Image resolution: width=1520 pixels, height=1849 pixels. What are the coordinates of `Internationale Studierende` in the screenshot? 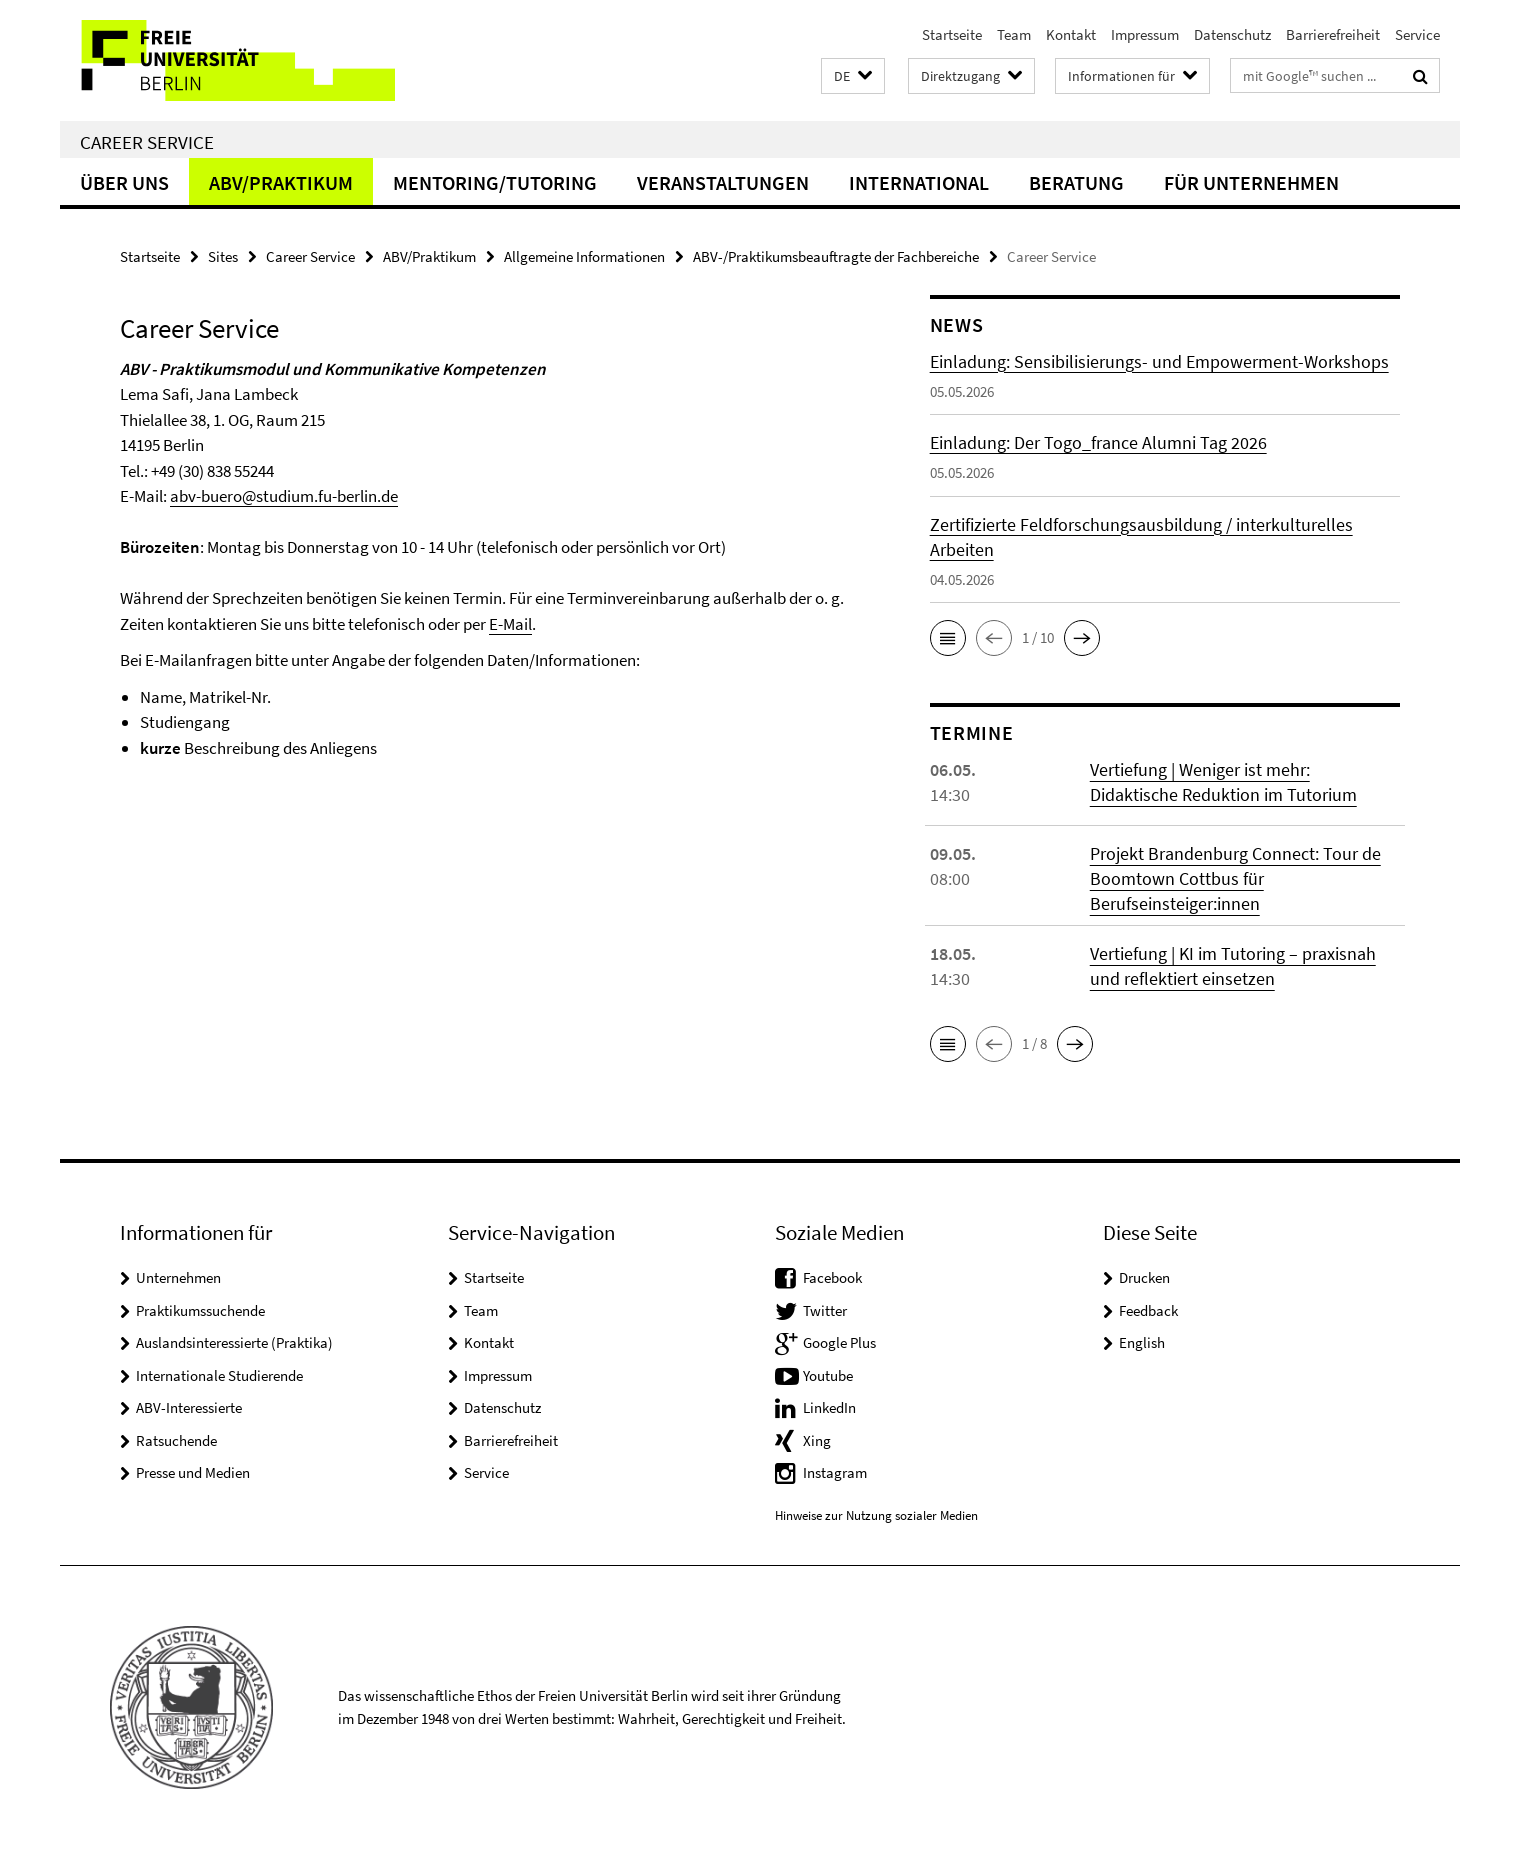 It's located at (219, 1375).